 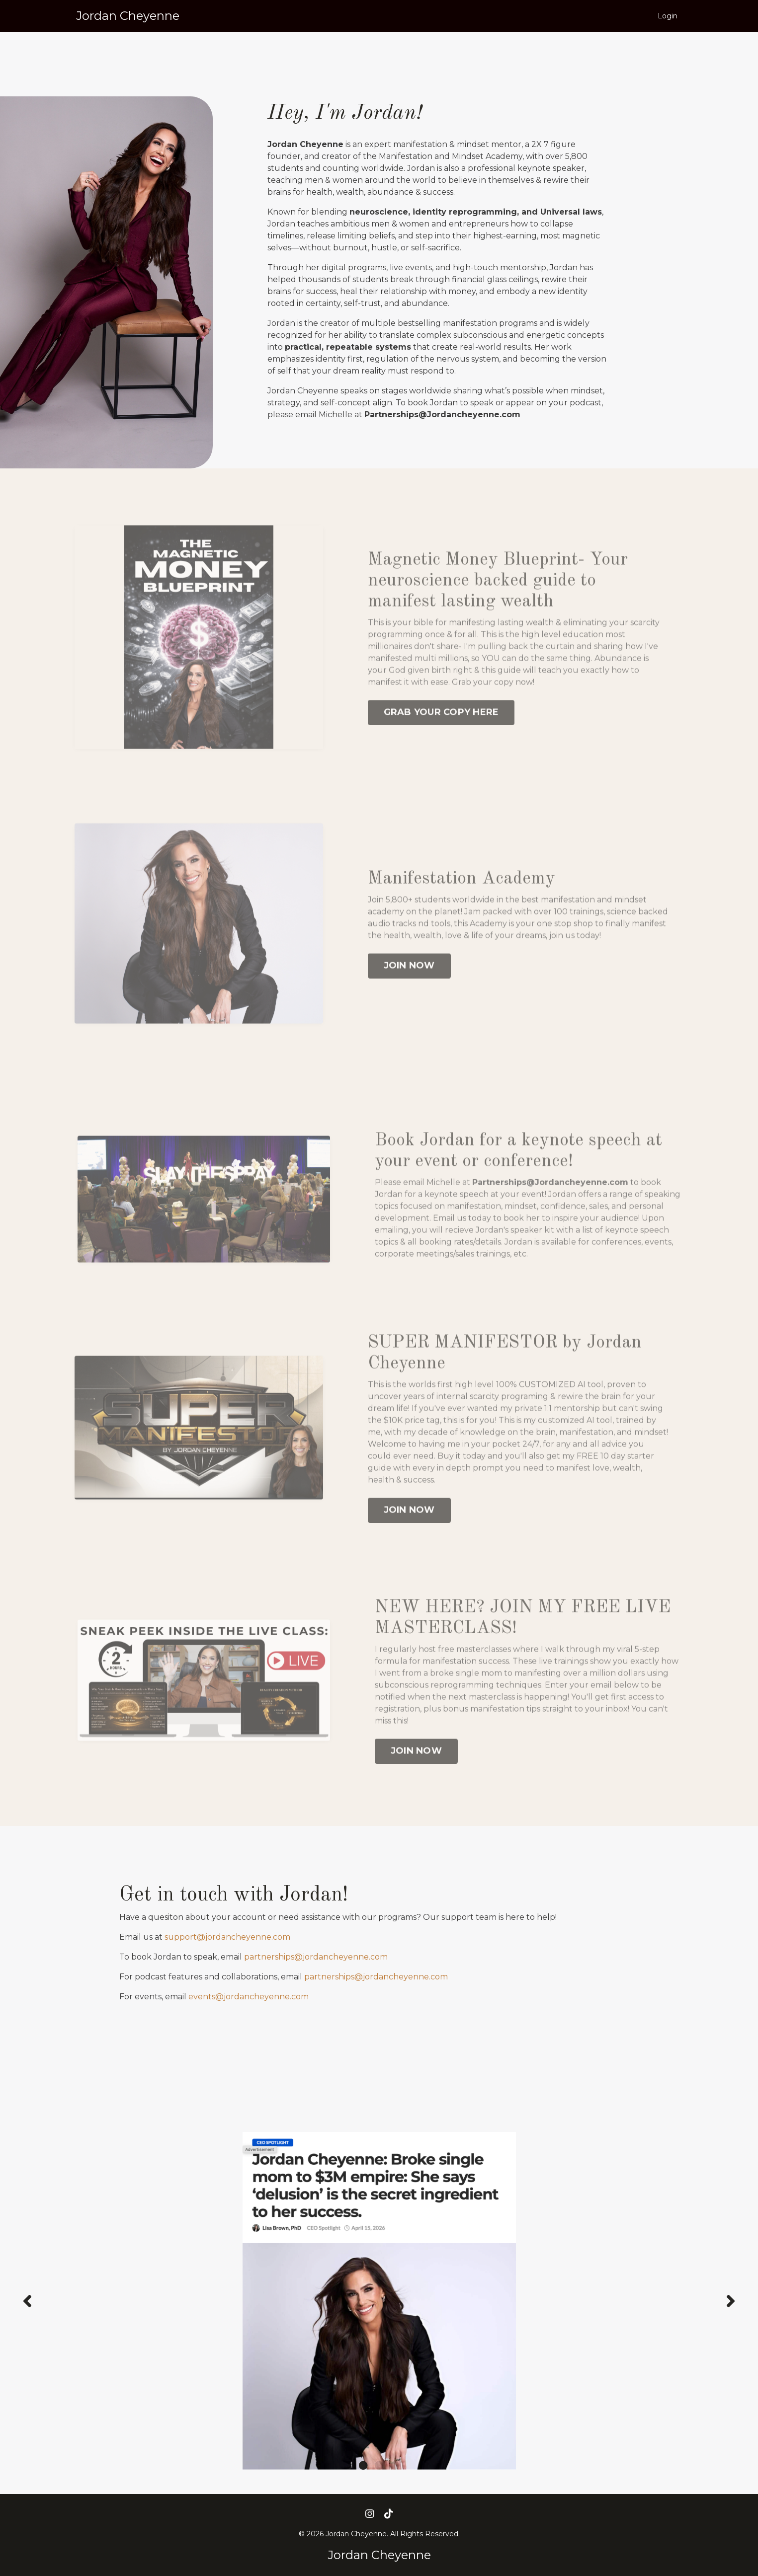 I want to click on support@jordancheyenne.com, so click(x=227, y=1937).